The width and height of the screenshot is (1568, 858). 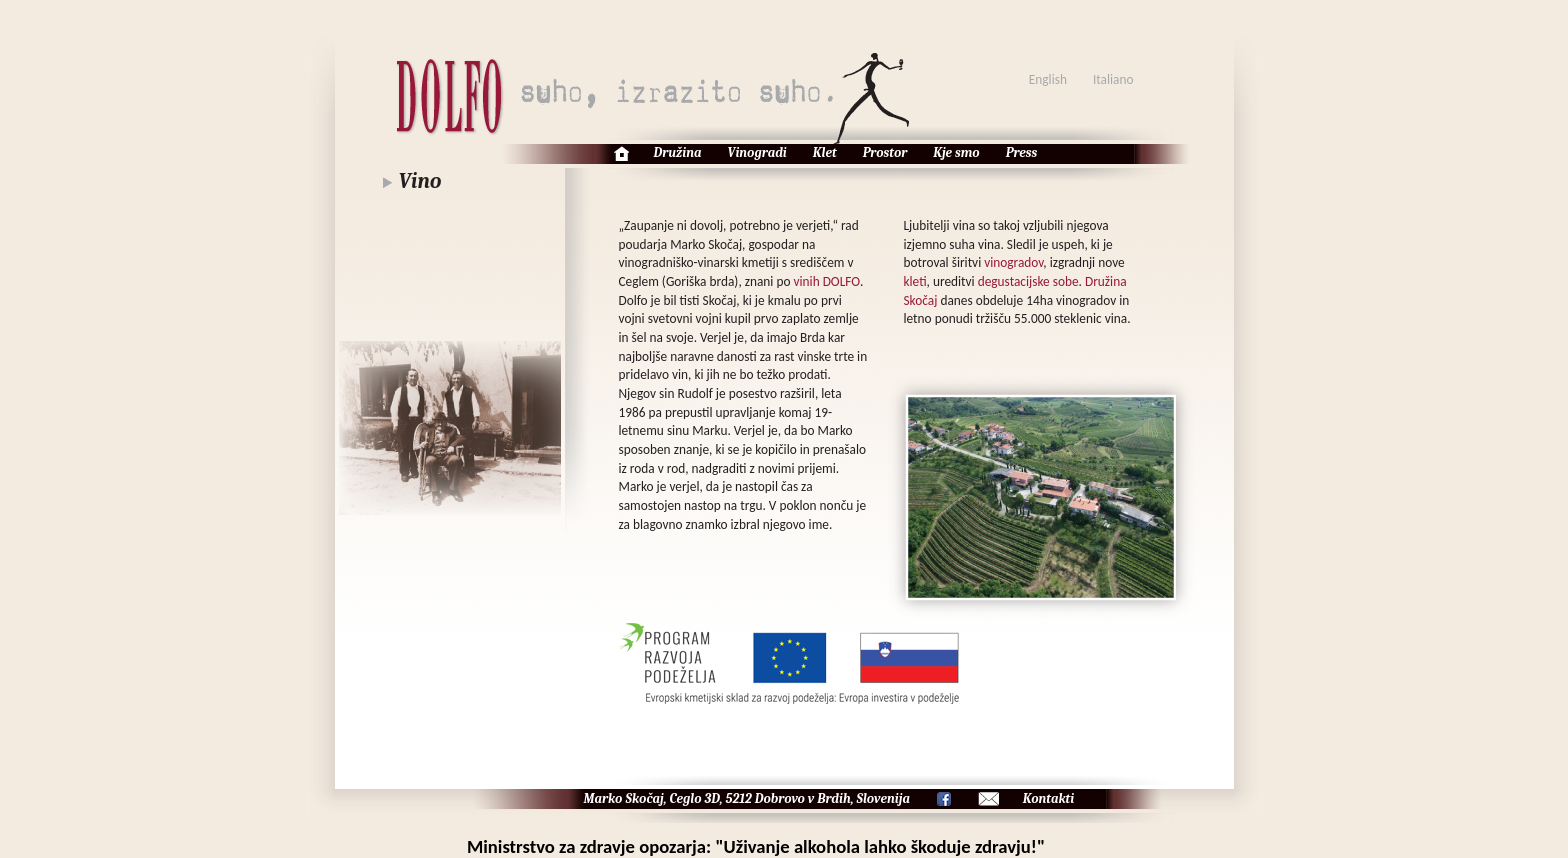 What do you see at coordinates (1048, 798) in the screenshot?
I see `Kontakti` at bounding box center [1048, 798].